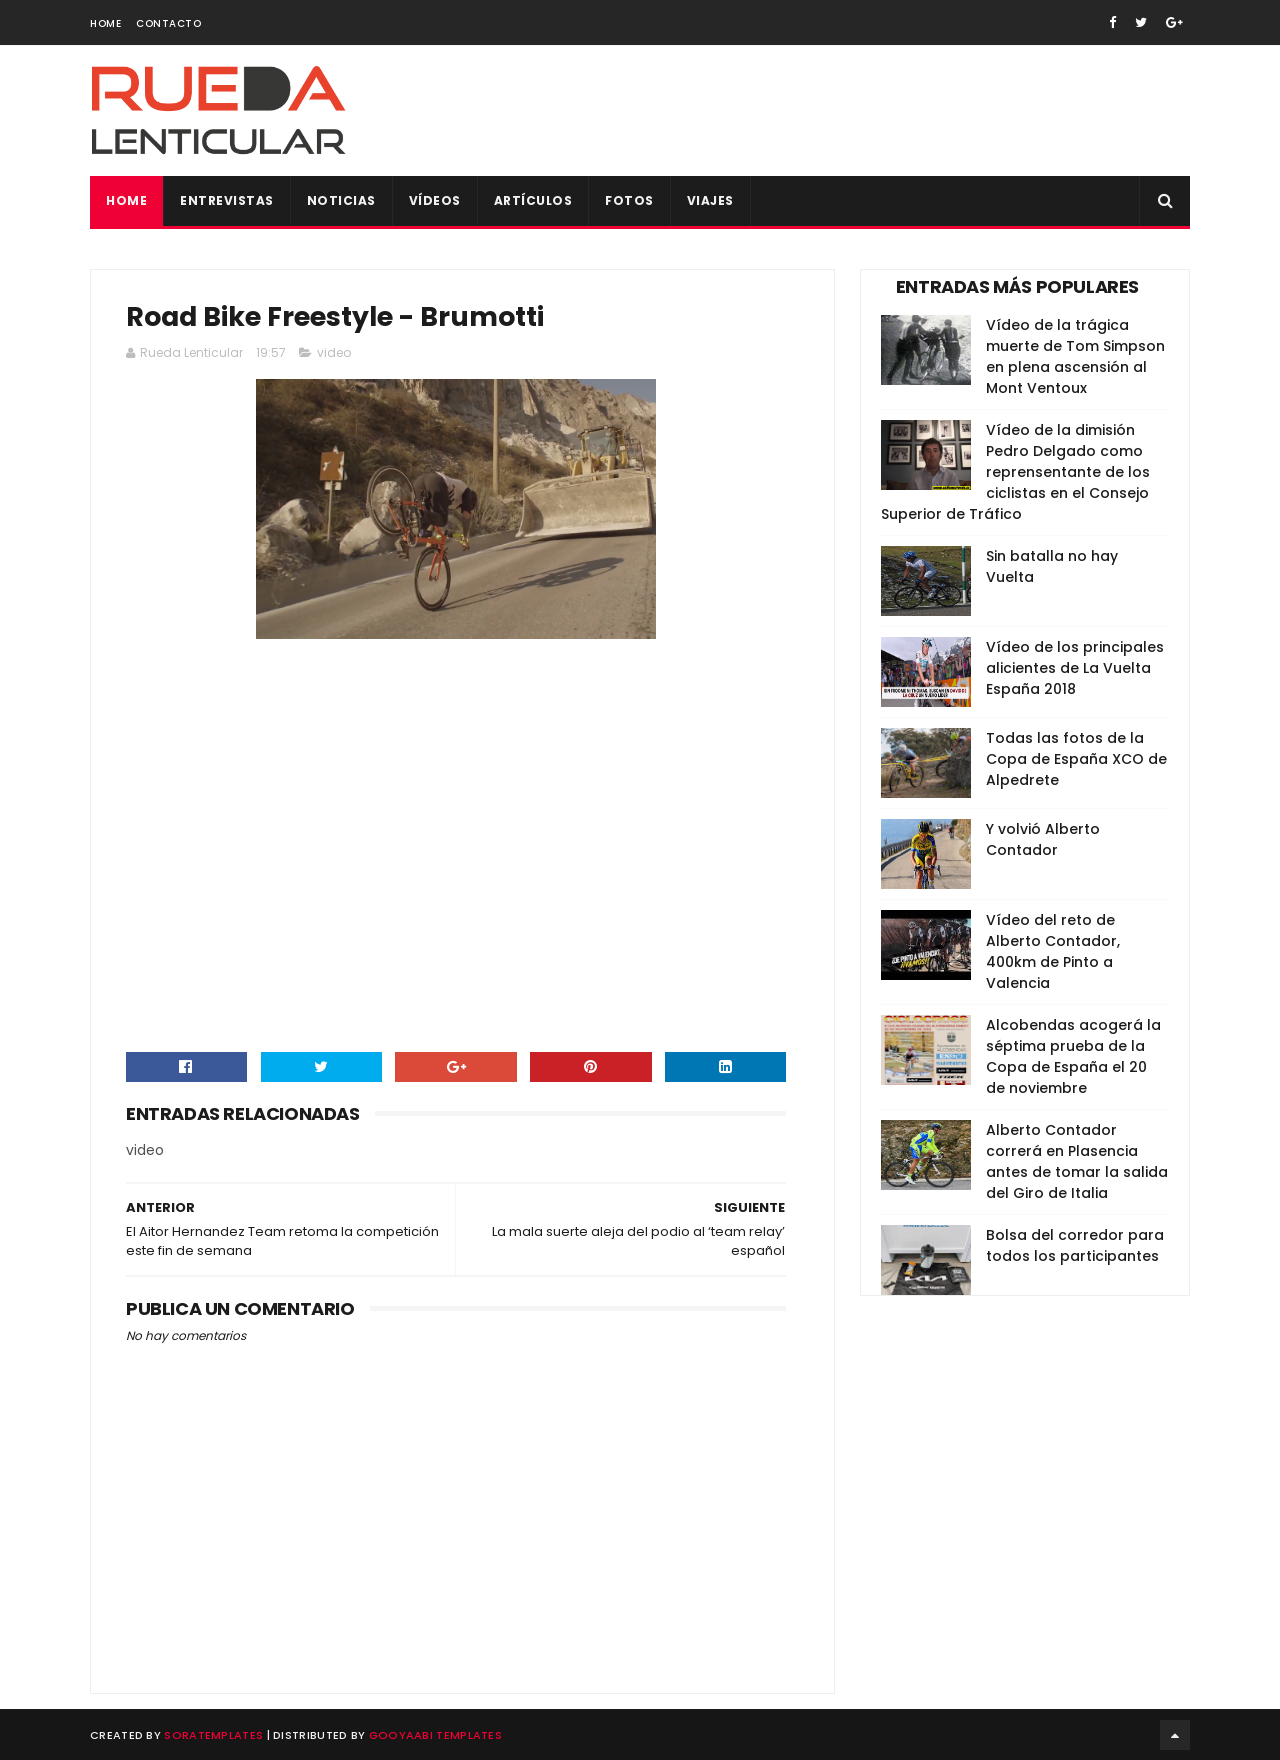 This screenshot has width=1280, height=1760. Describe the element at coordinates (341, 200) in the screenshot. I see `Noticias` at that location.